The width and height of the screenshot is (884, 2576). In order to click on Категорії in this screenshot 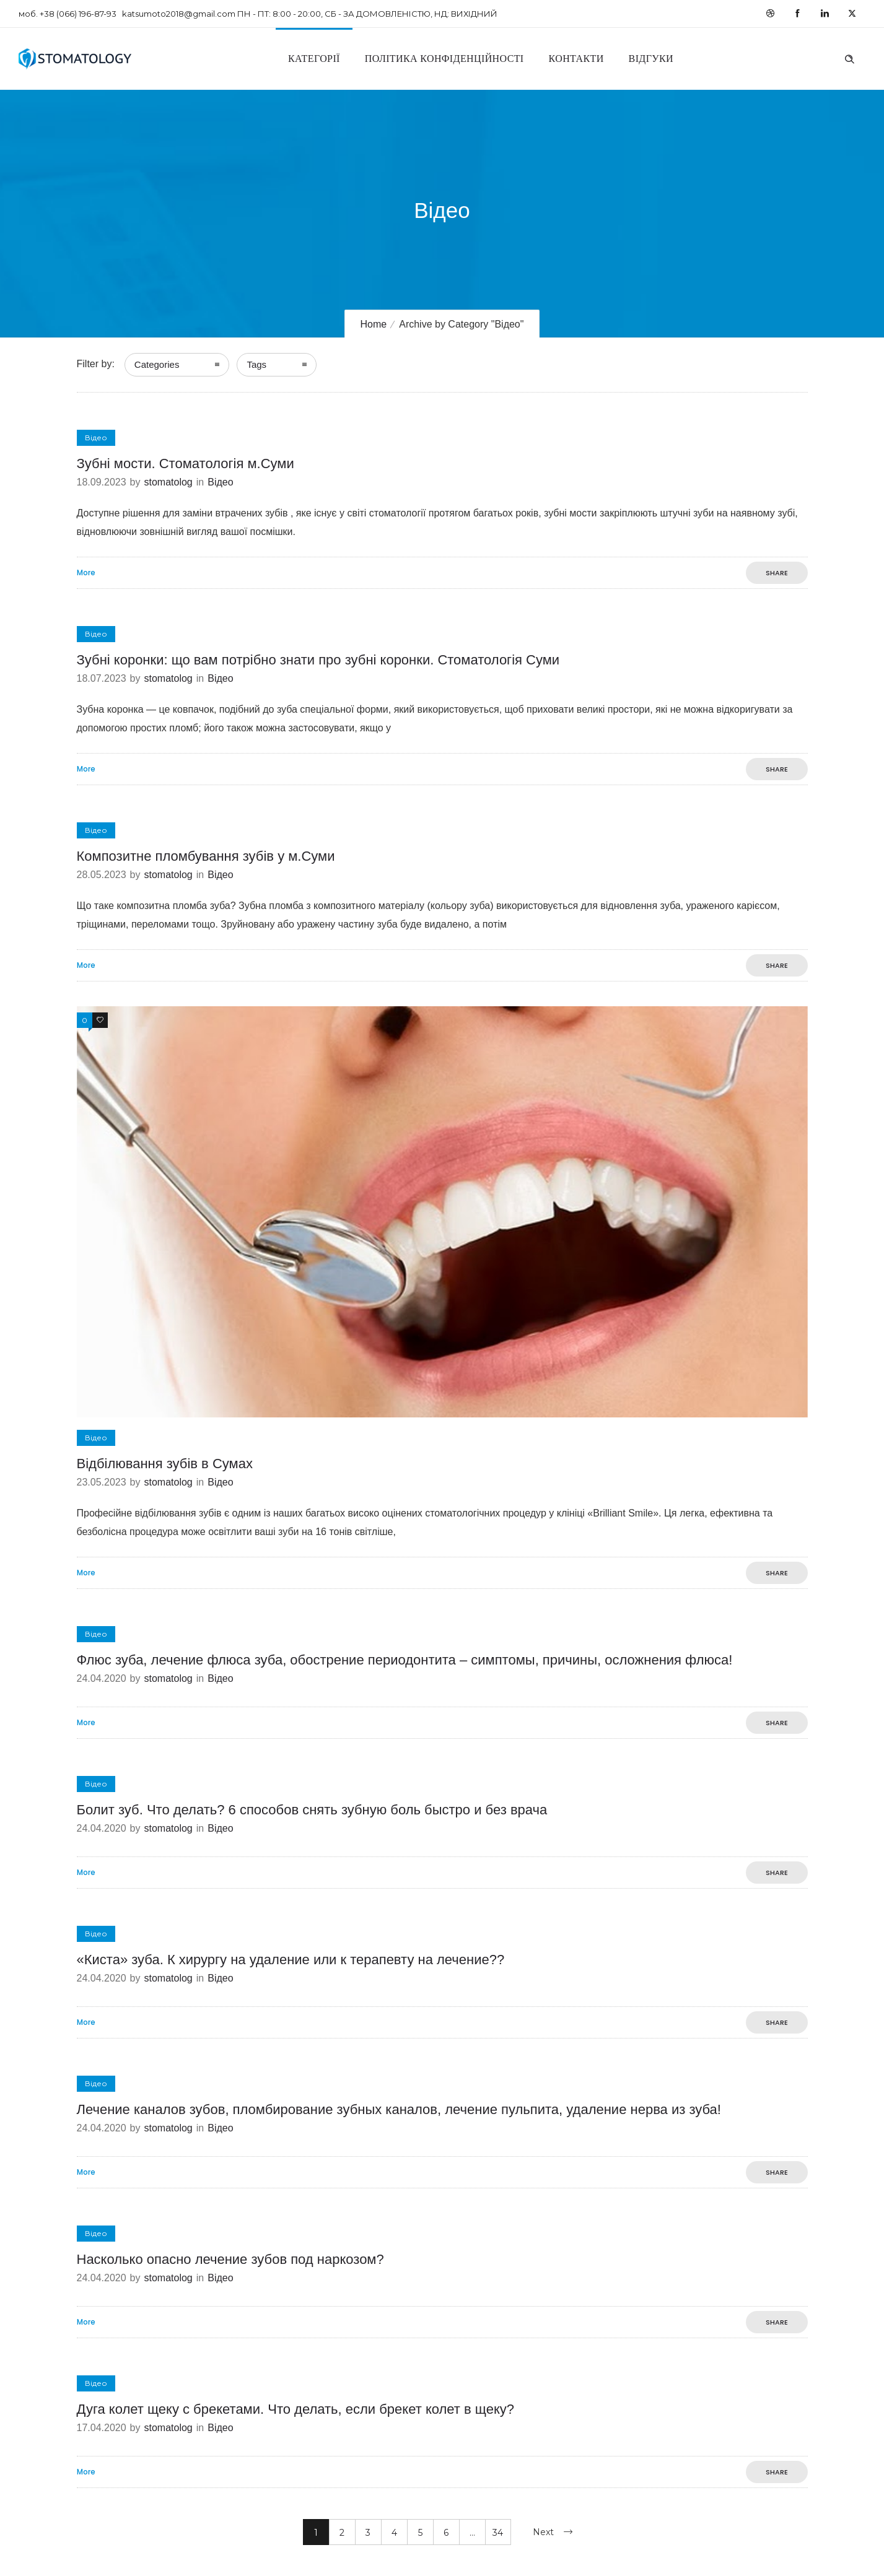, I will do `click(314, 58)`.